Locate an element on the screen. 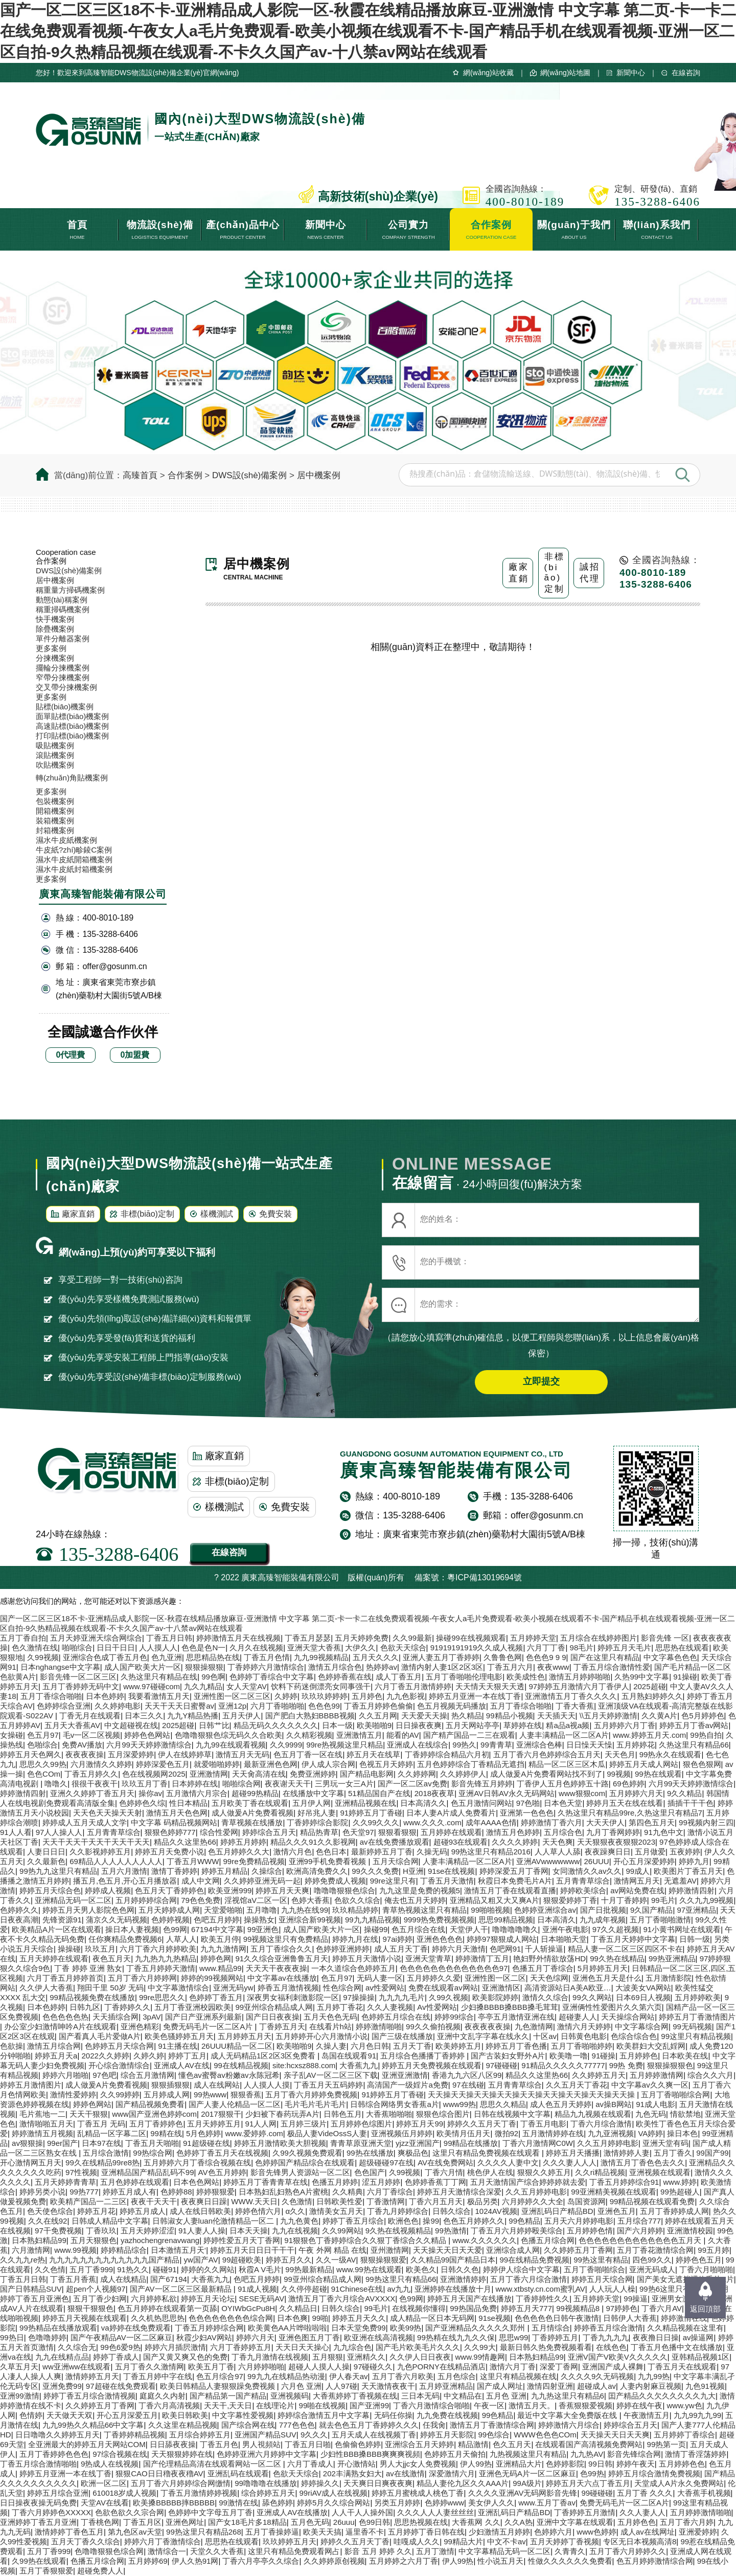 This screenshot has width=736, height=2576. 色久激情在线 is located at coordinates (35, 1647).